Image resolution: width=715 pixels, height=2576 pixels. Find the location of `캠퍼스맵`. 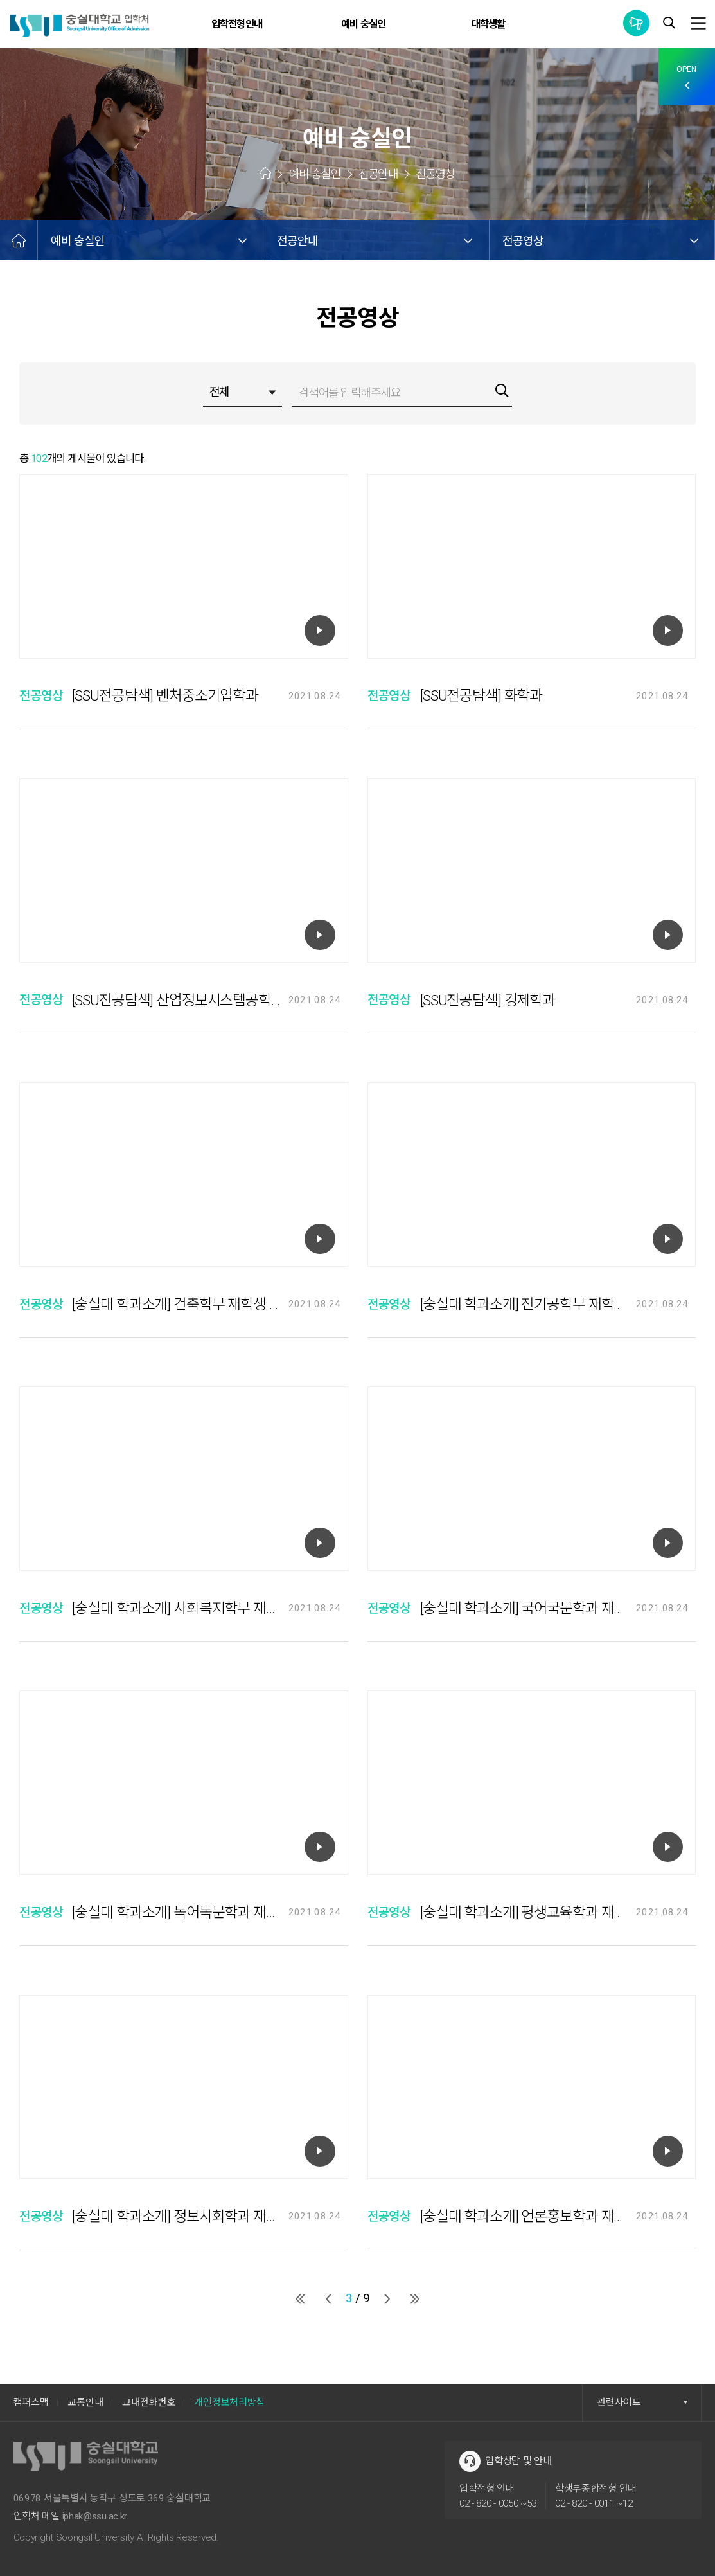

캠퍼스맵 is located at coordinates (31, 2402).